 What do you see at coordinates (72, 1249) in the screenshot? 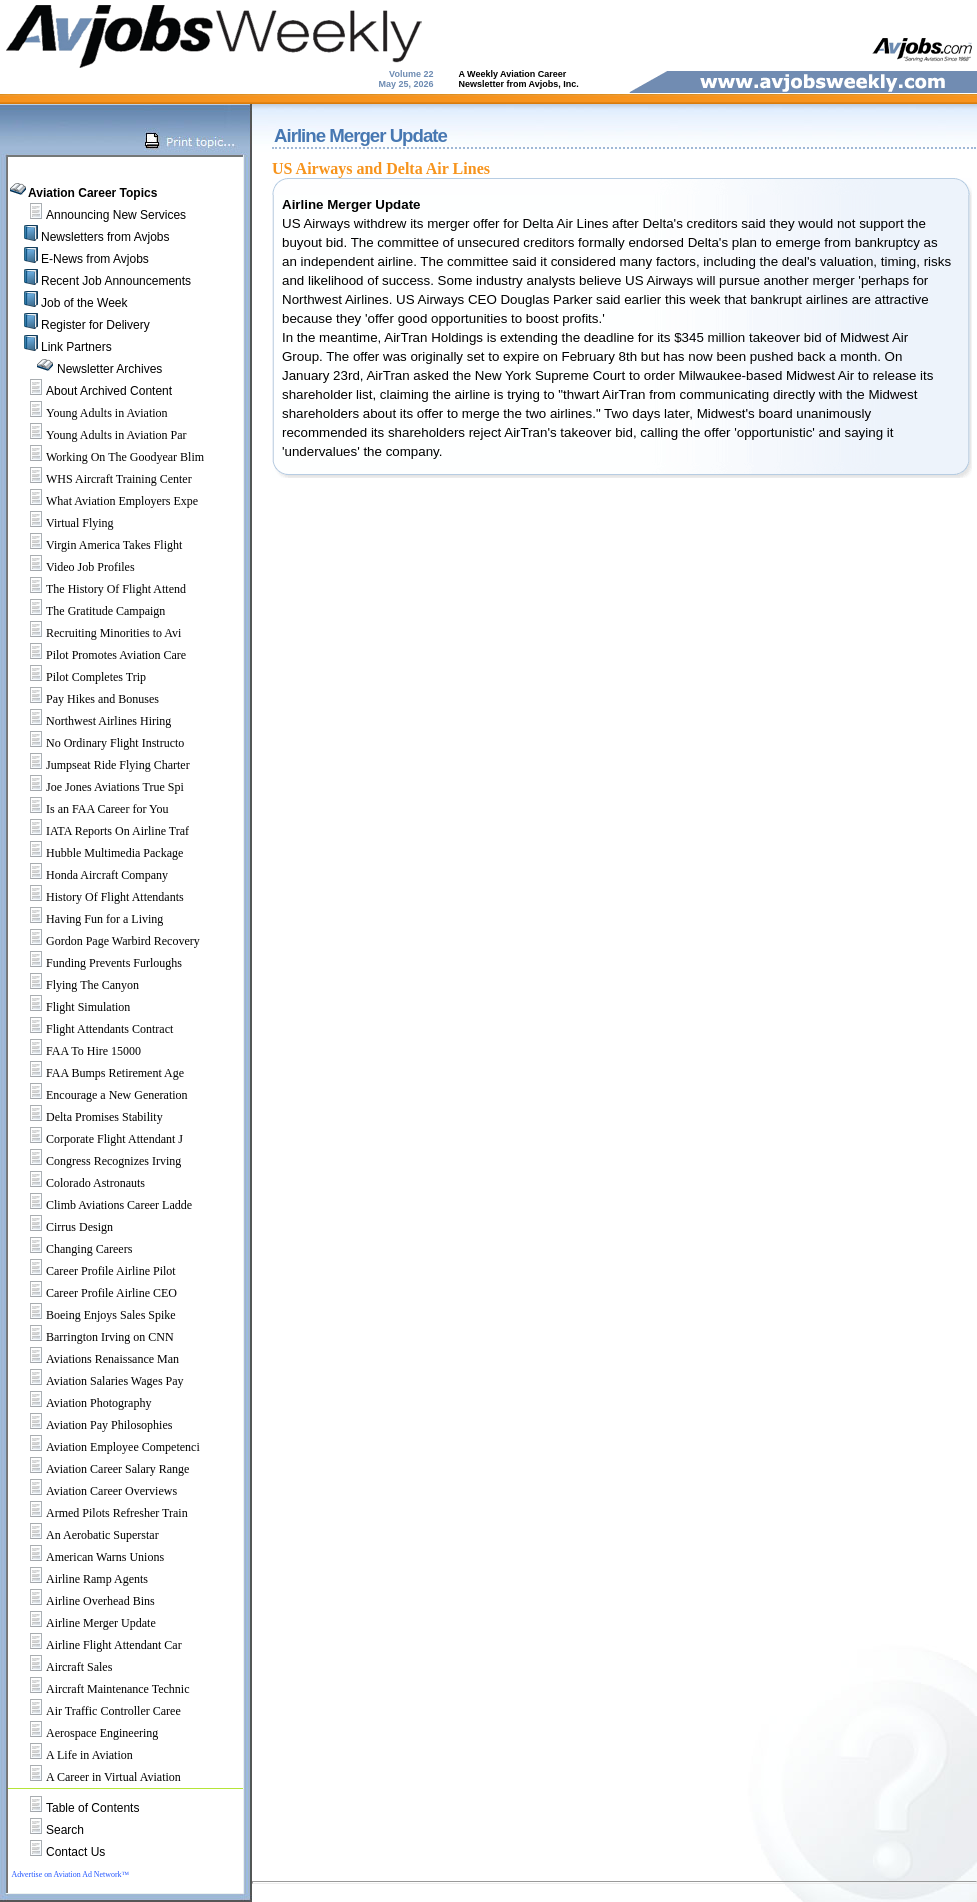
I see `Changing Careers` at bounding box center [72, 1249].